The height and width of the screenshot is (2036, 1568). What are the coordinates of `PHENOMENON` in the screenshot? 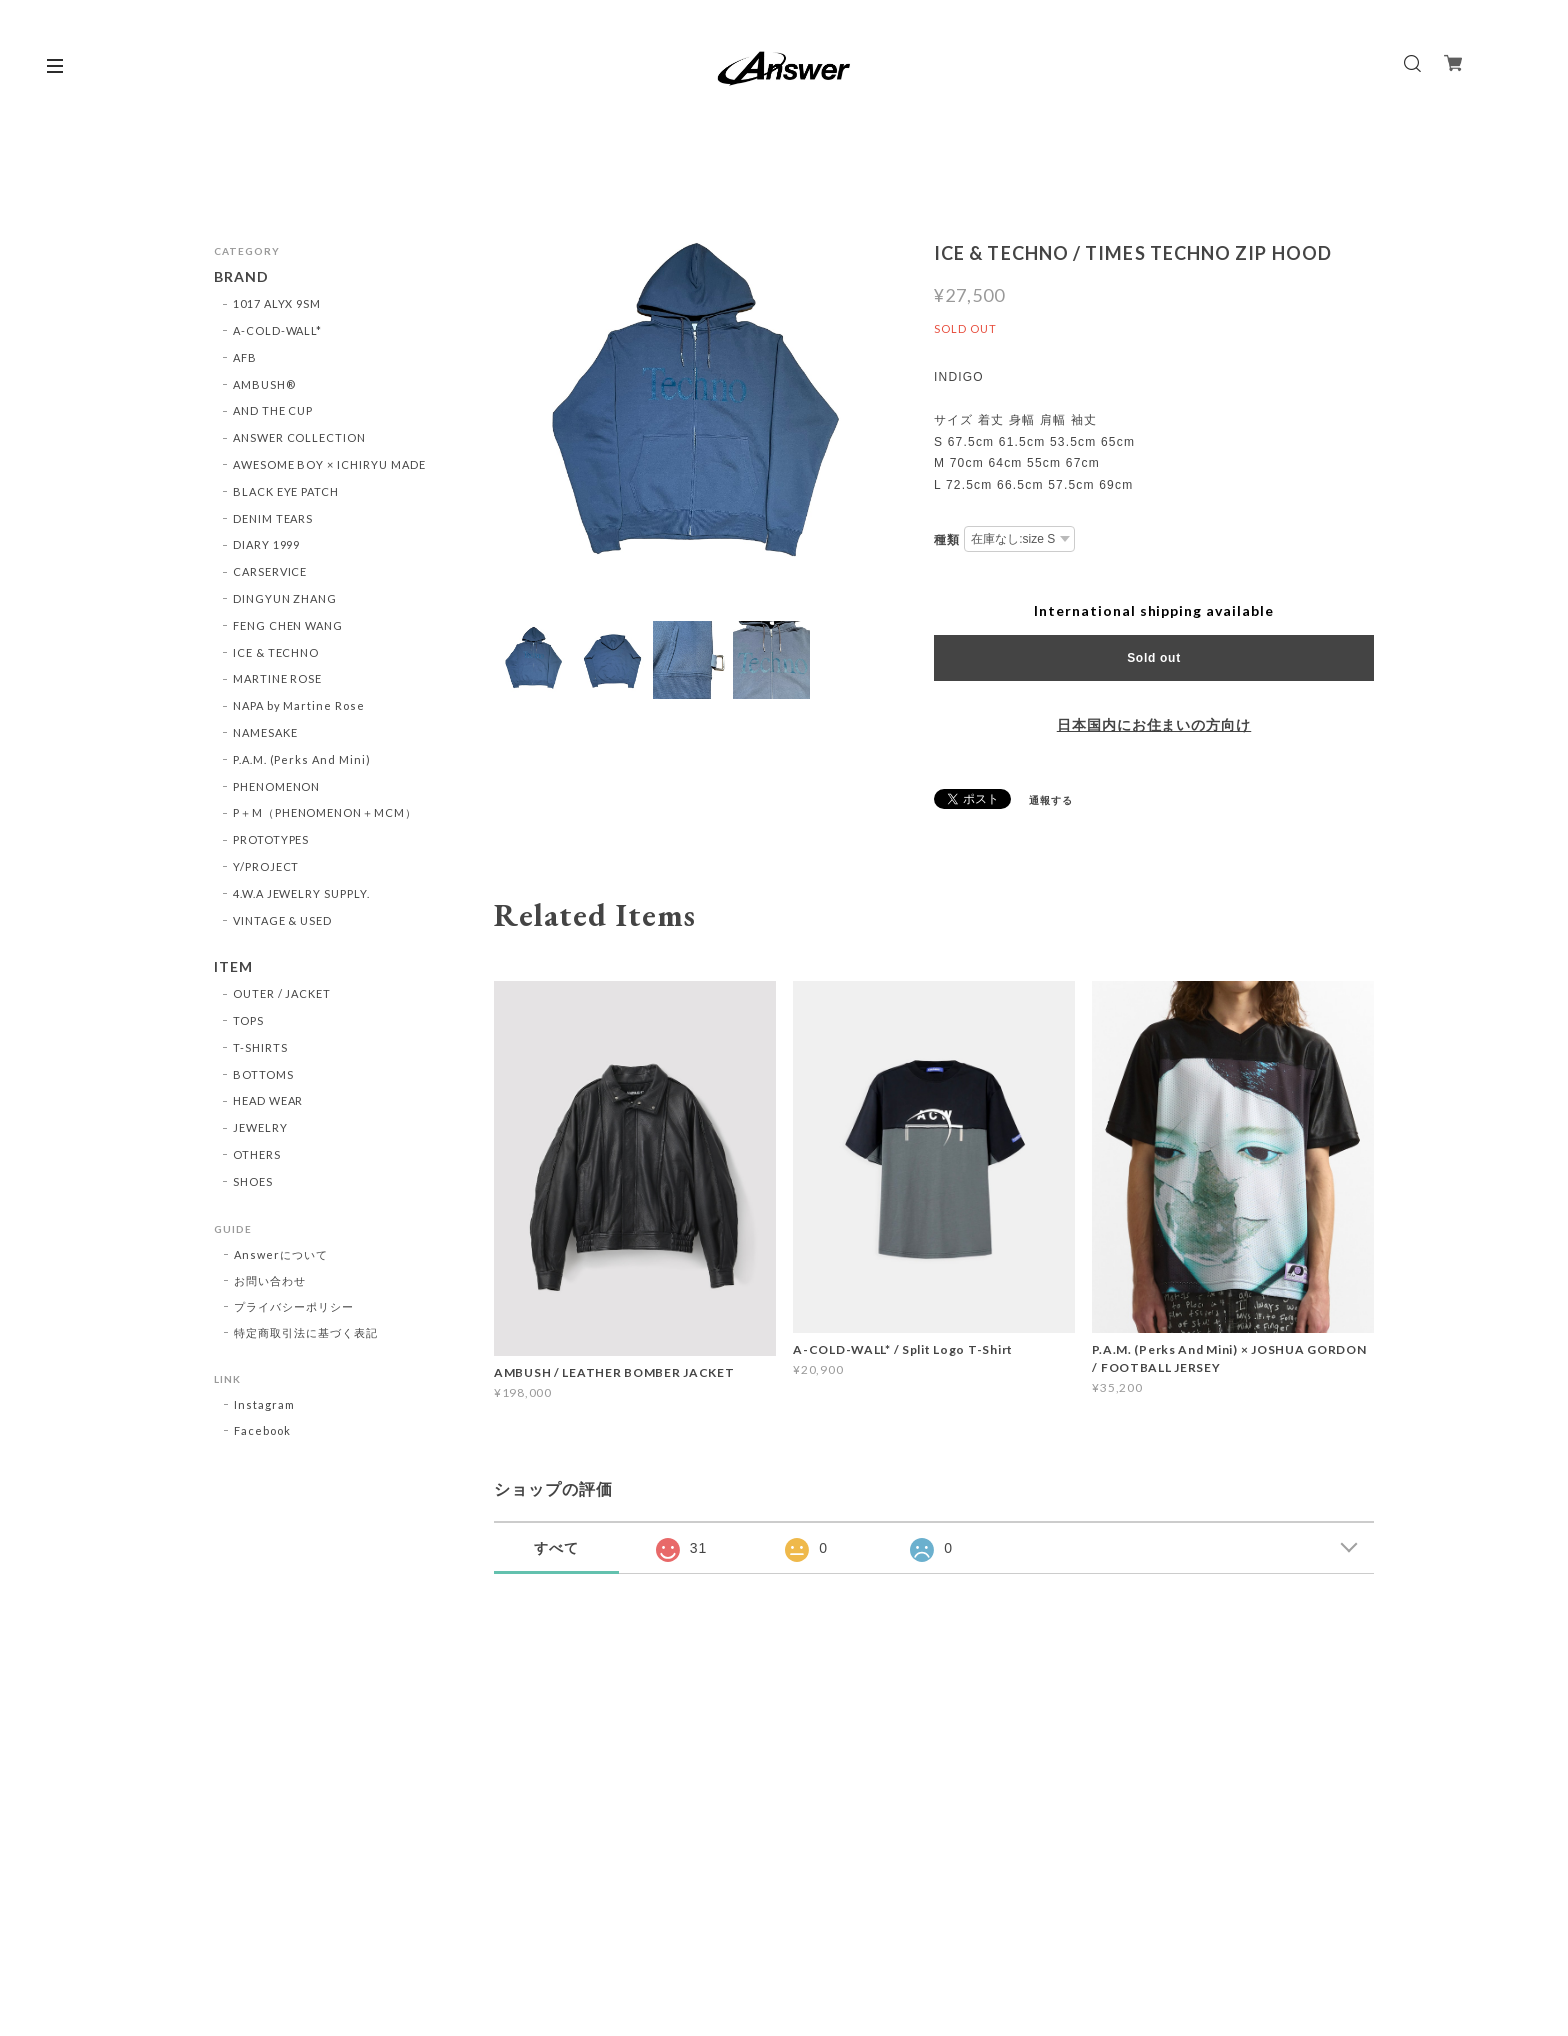 It's located at (277, 786).